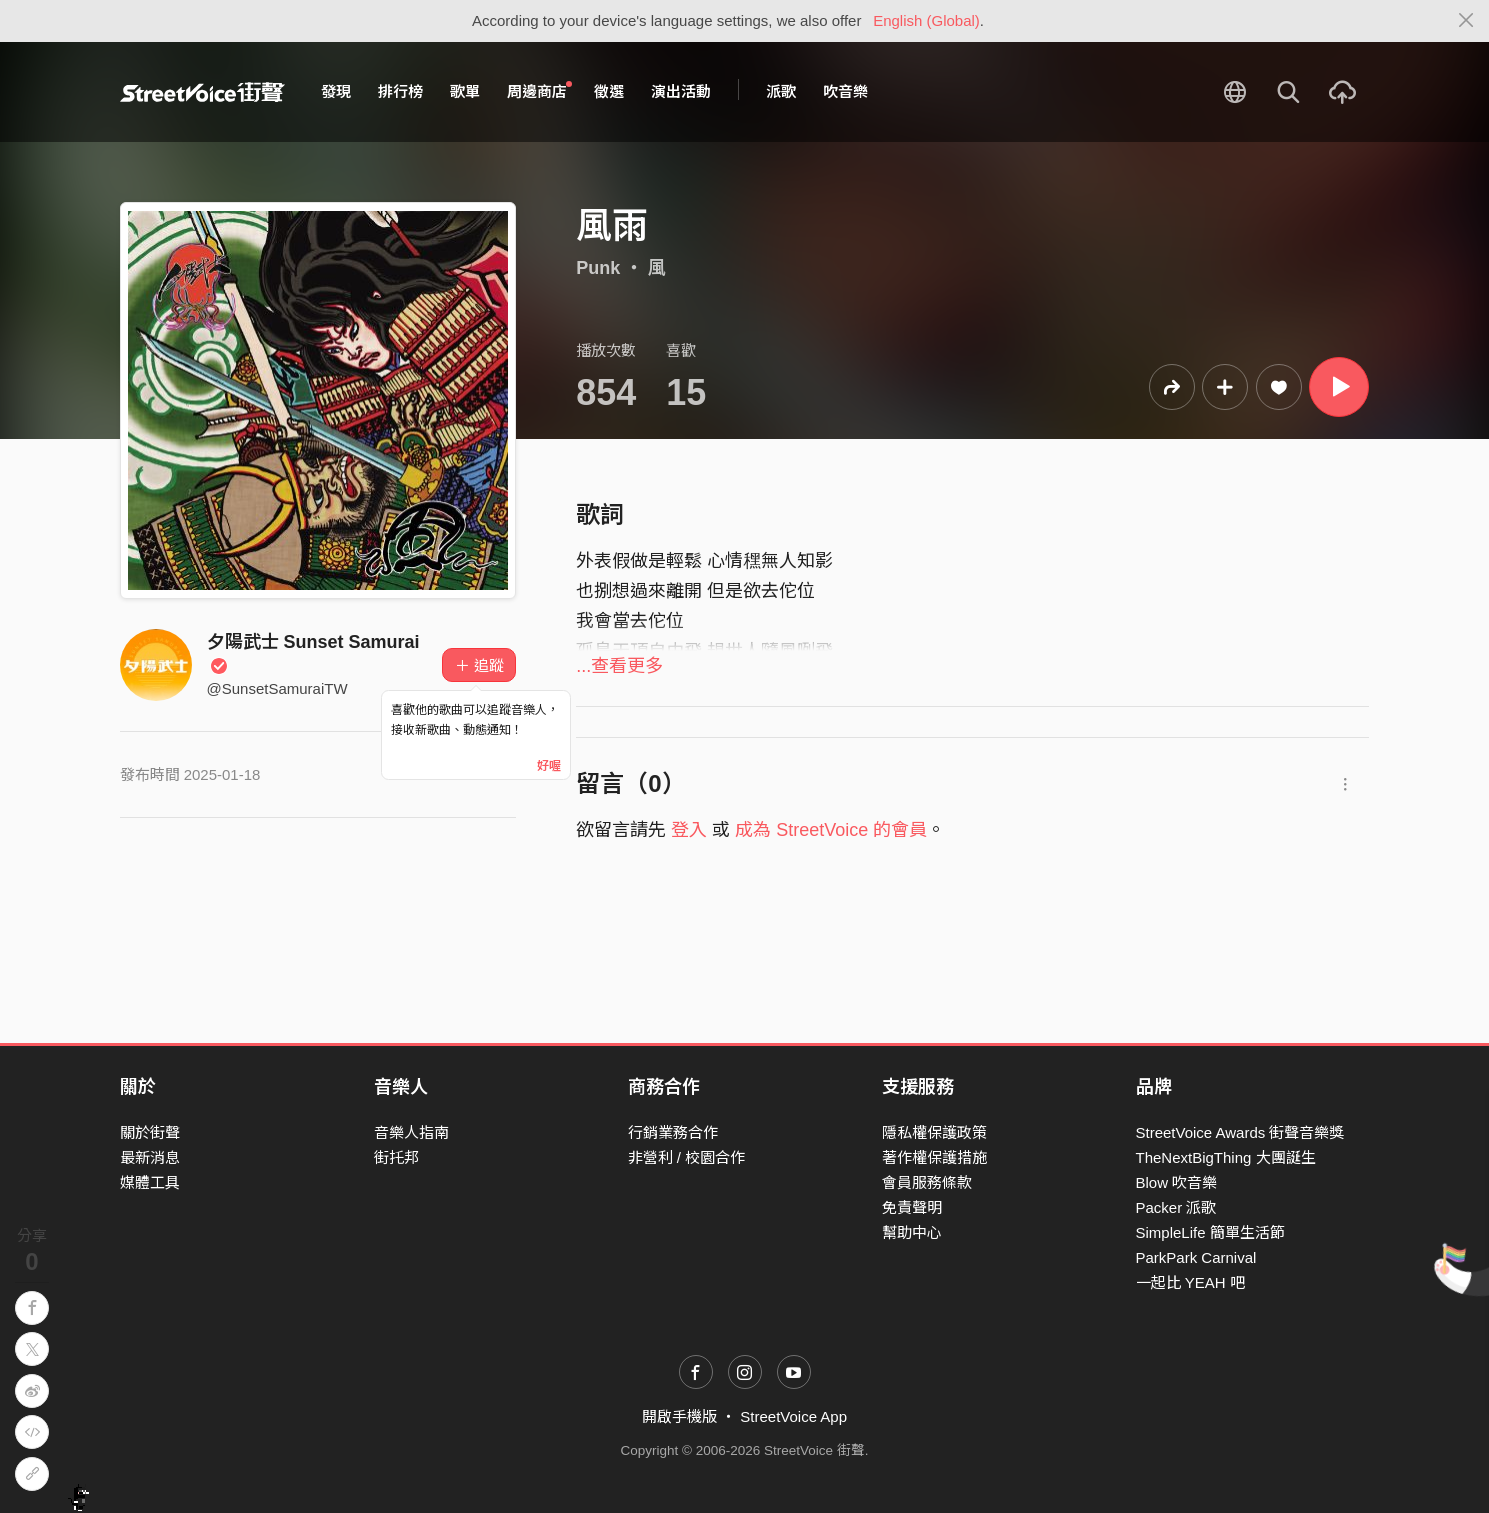 The height and width of the screenshot is (1513, 1489). What do you see at coordinates (465, 91) in the screenshot?
I see `歌單` at bounding box center [465, 91].